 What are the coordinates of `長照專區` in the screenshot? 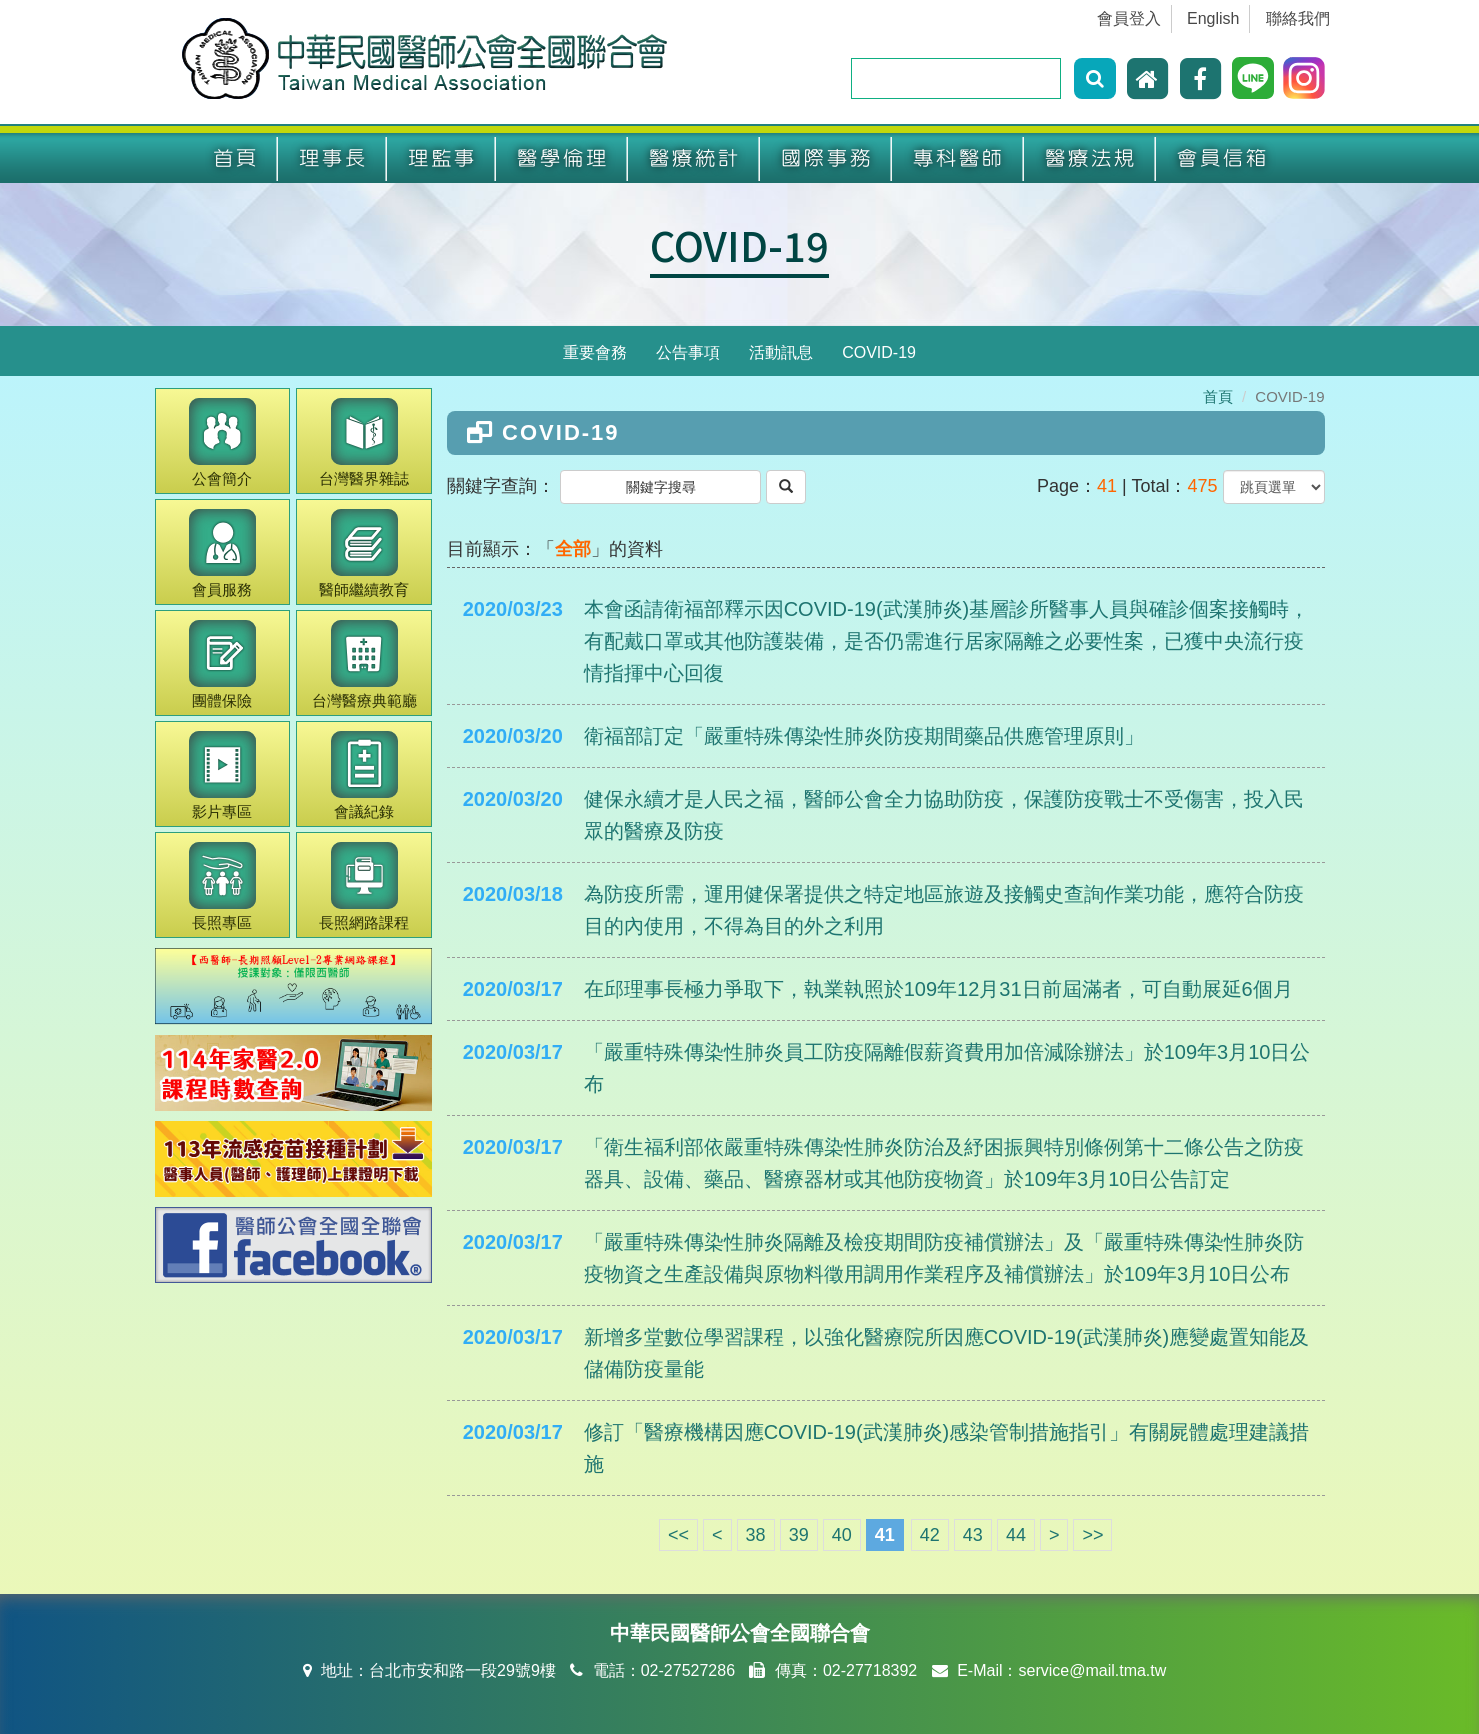 It's located at (222, 886).